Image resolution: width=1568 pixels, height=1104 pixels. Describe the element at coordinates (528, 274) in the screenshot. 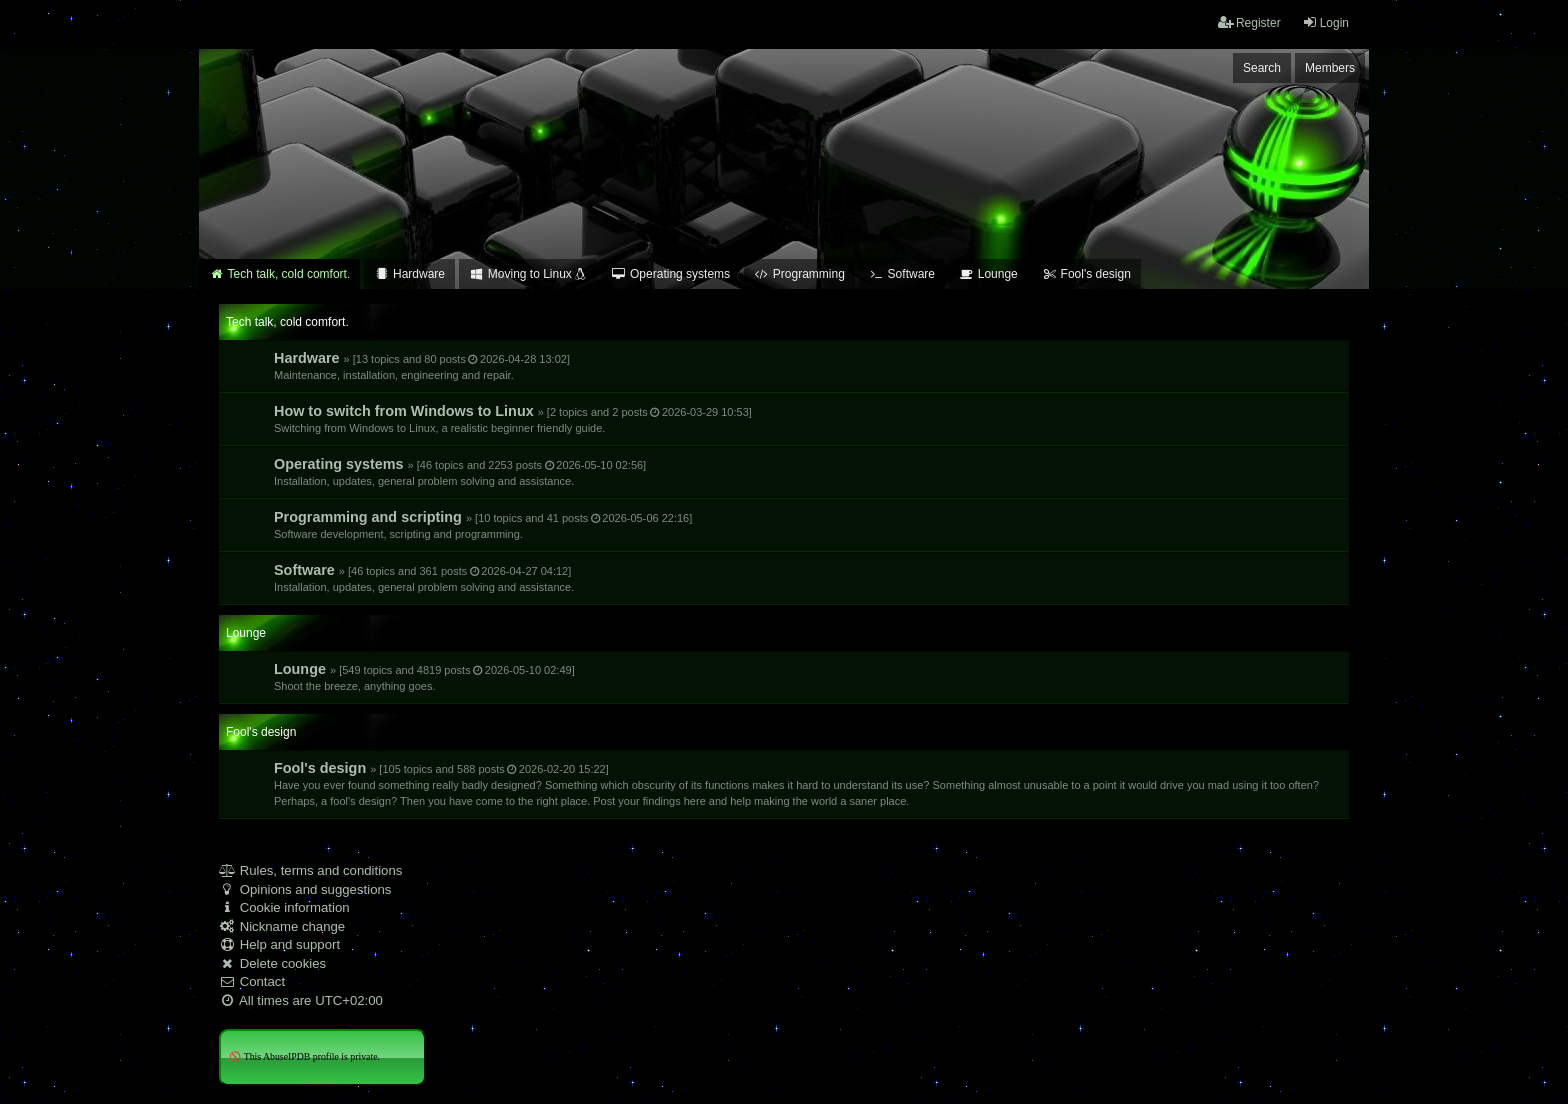

I see `Moving to Linux [menuitem]` at that location.